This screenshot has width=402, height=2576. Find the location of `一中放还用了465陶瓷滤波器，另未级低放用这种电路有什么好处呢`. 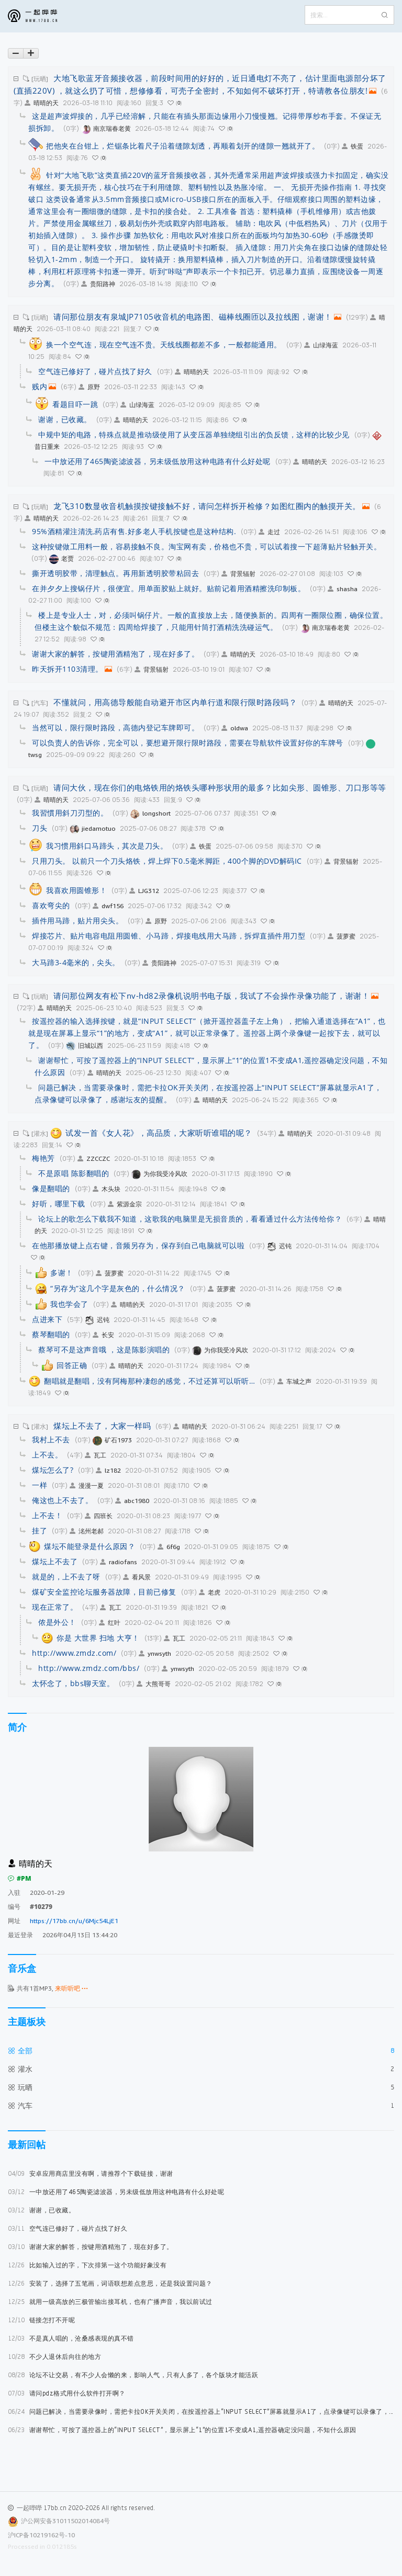

一中放还用了465陶瓷滤波器，另未级低放用这种电路有什么好处呢 is located at coordinates (116, 2192).